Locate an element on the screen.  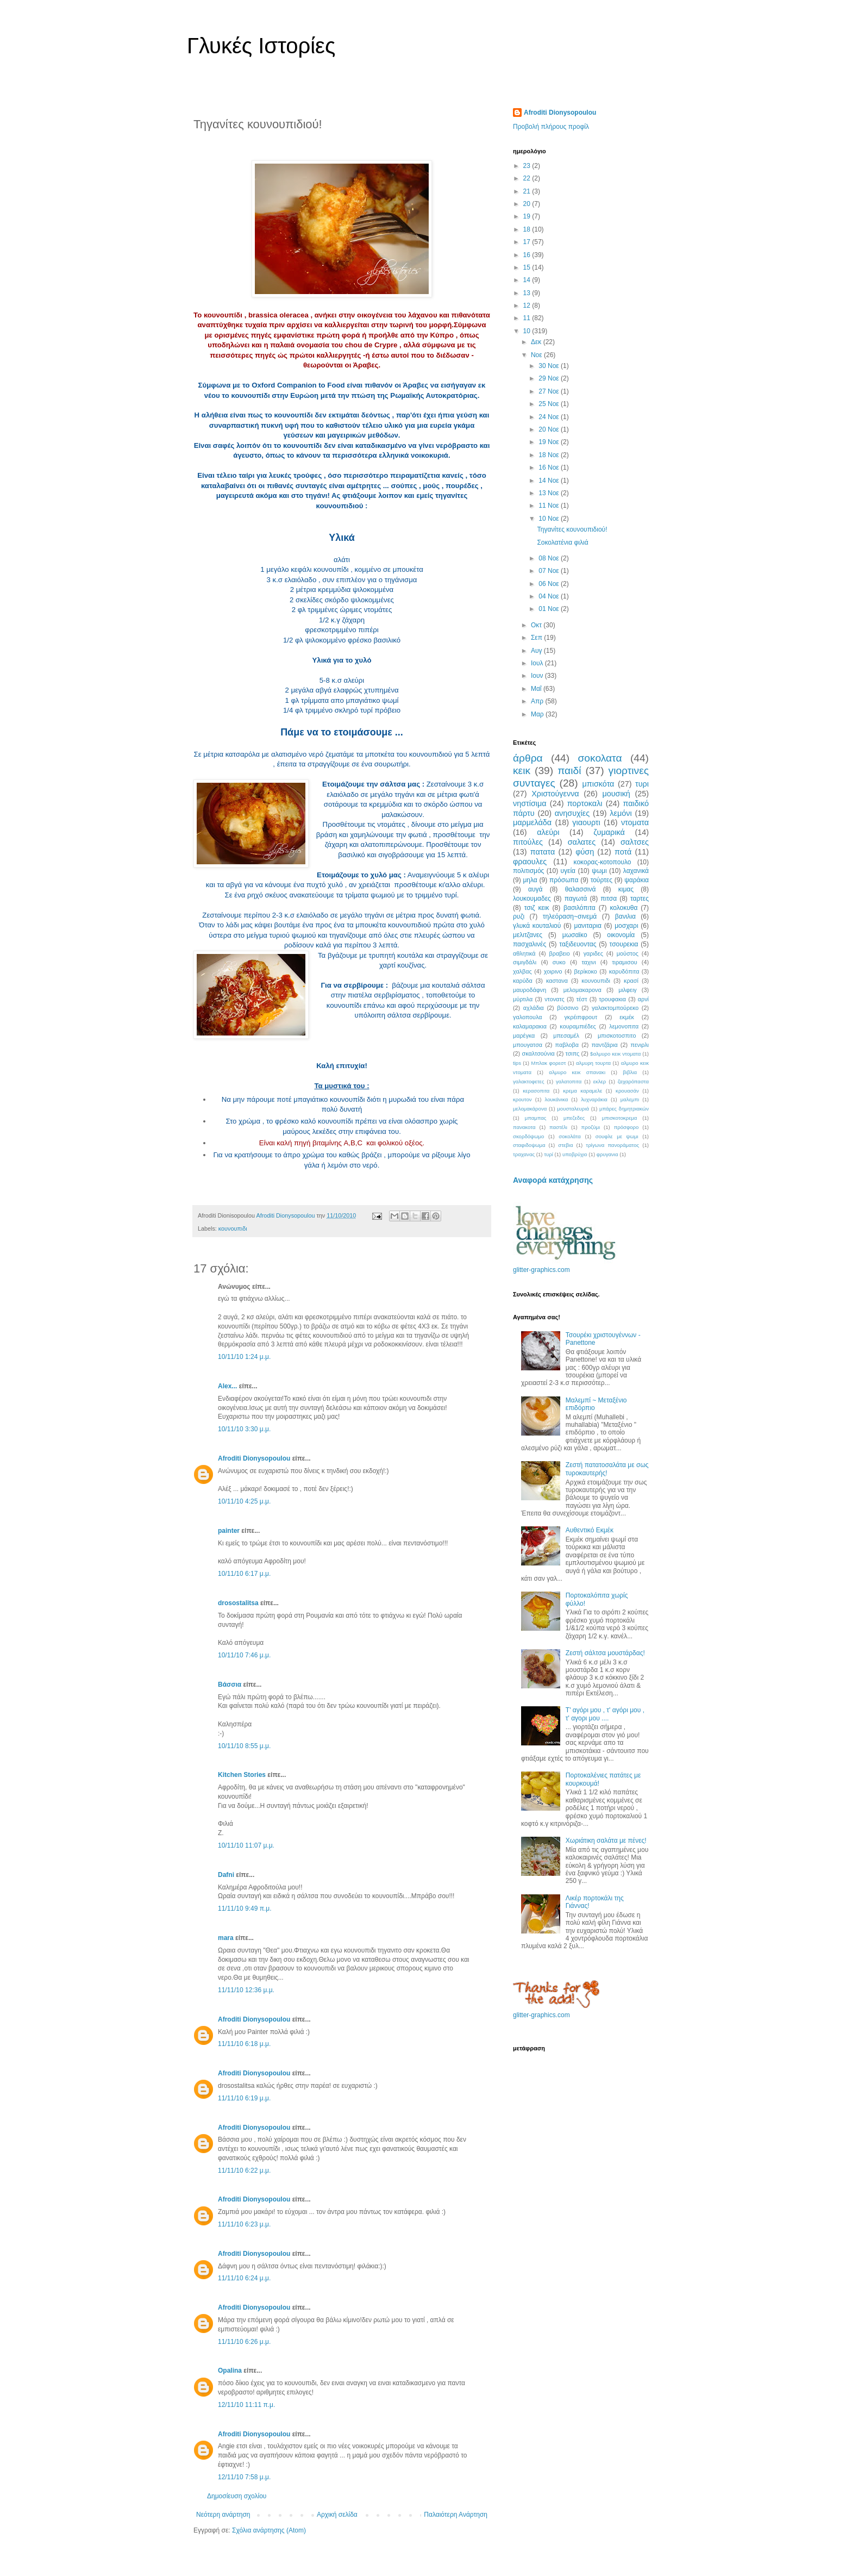
μπάρες δημητριακών is located at coordinates (624, 1109).